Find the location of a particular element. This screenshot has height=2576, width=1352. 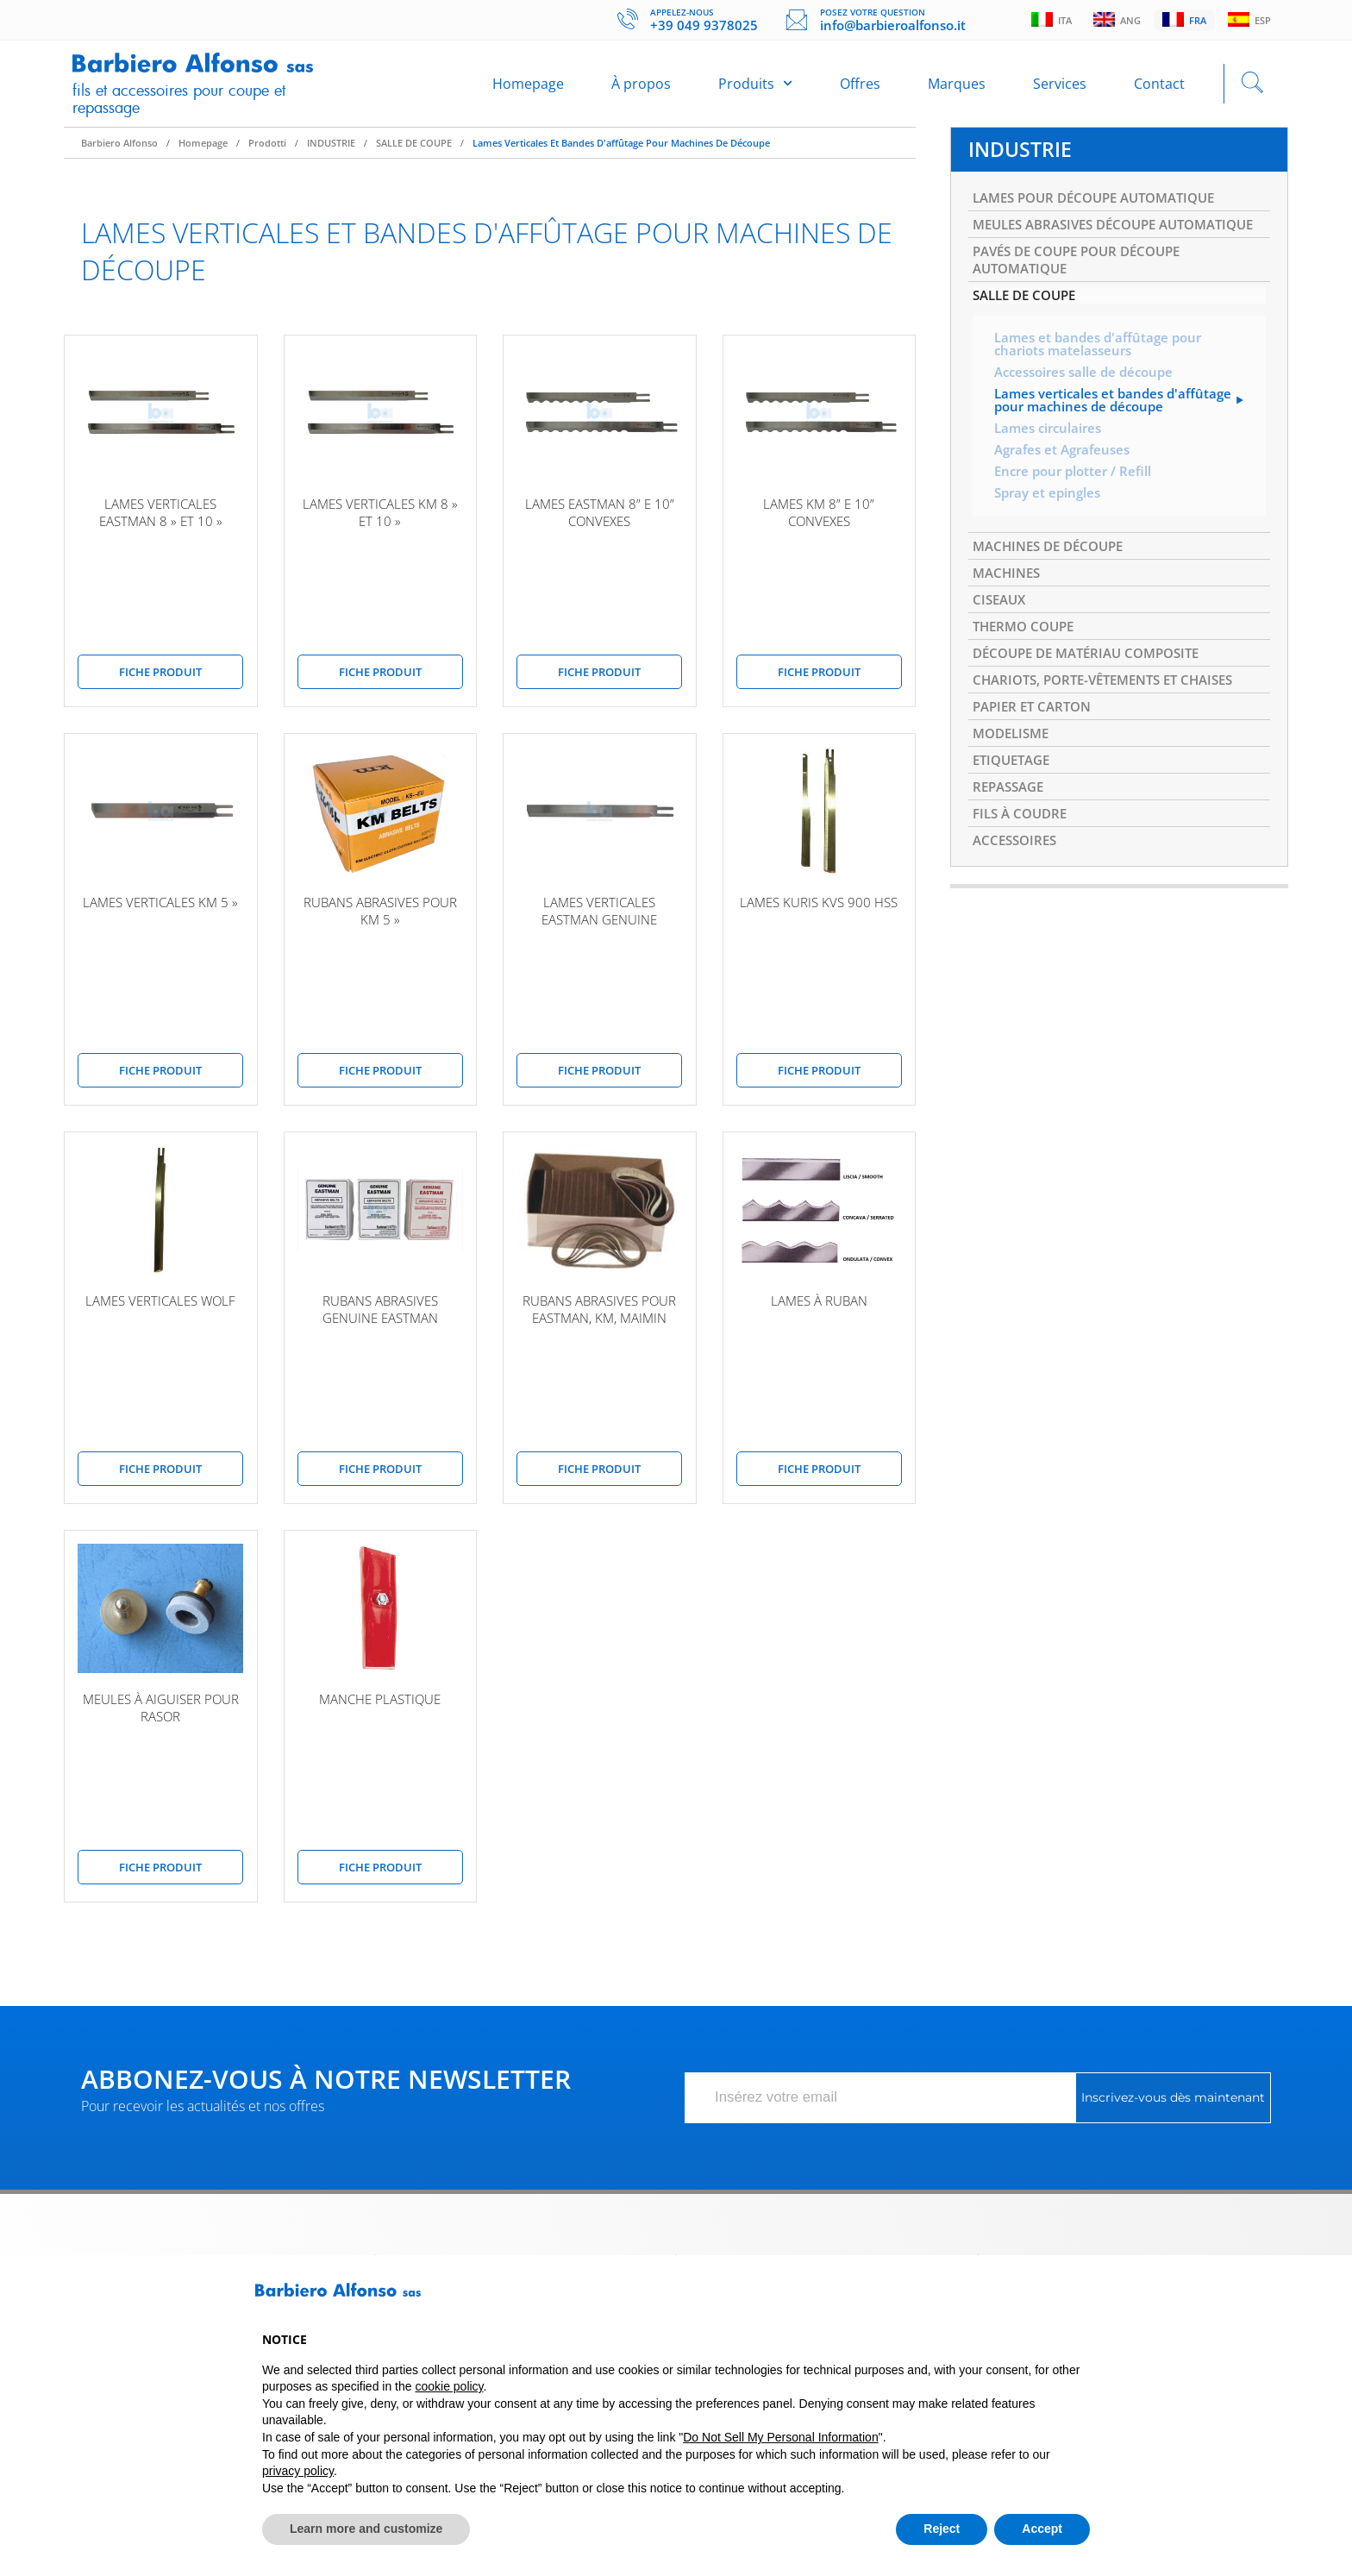

Offres is located at coordinates (860, 87).